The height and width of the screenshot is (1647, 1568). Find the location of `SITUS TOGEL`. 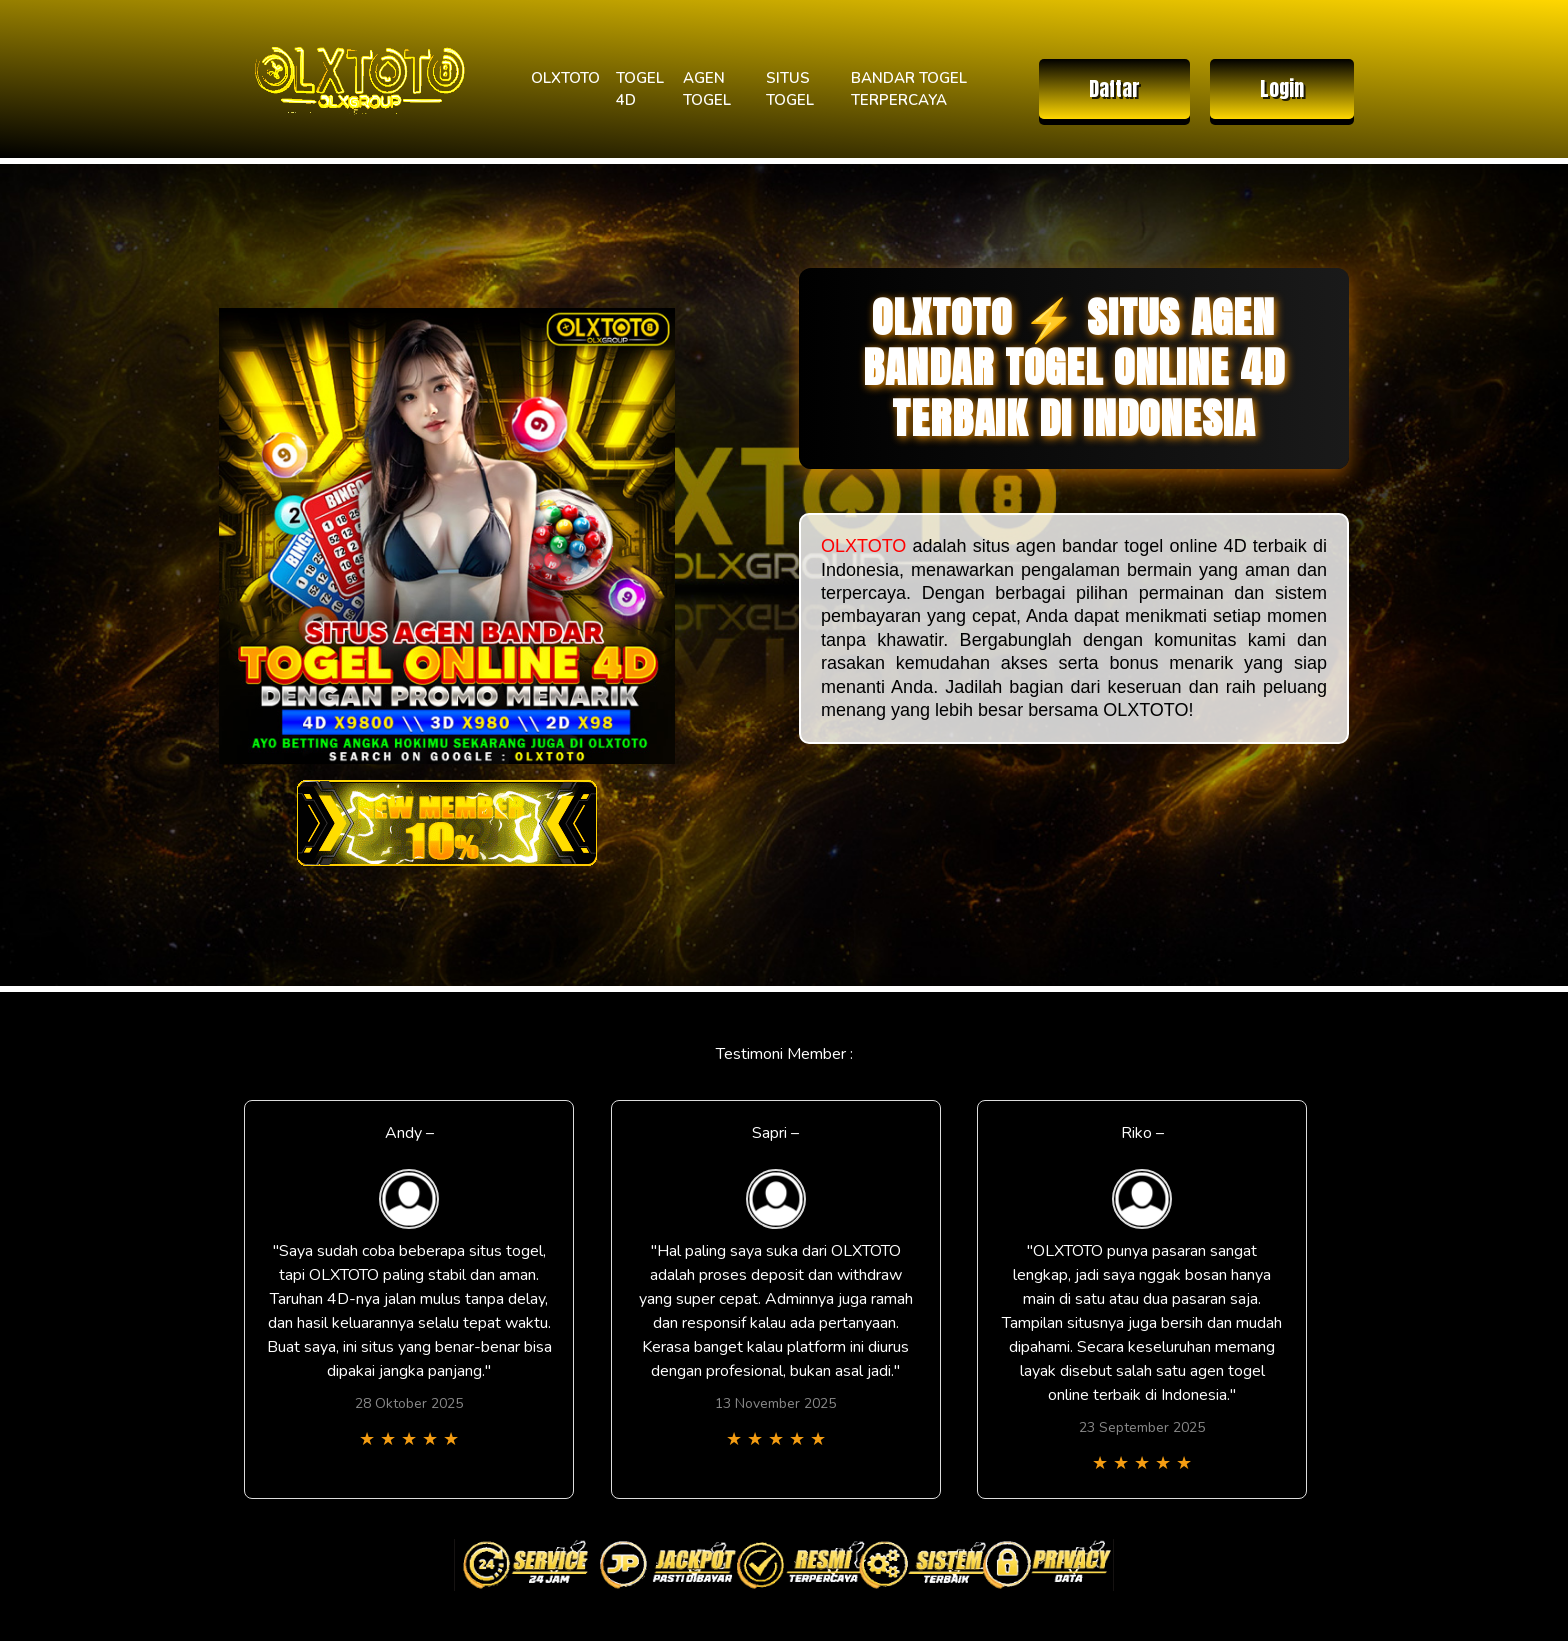

SITUS TOGEL is located at coordinates (790, 89).